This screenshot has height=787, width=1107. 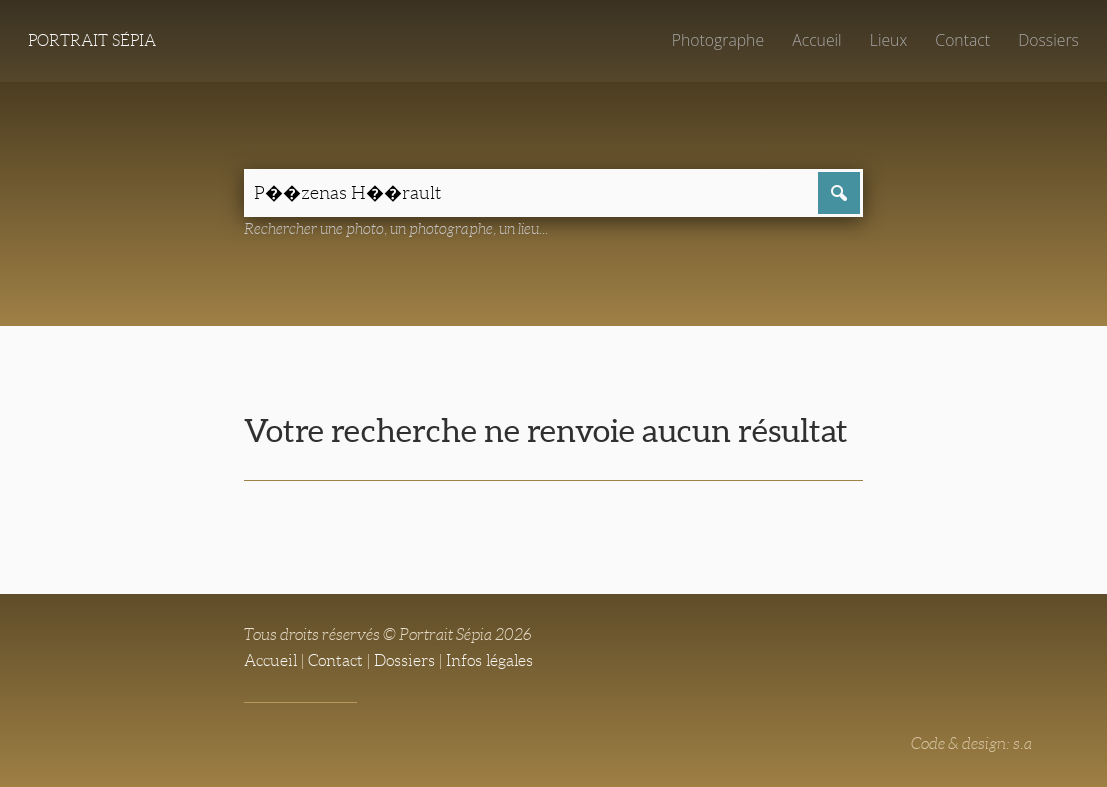 What do you see at coordinates (92, 40) in the screenshot?
I see `Portrait Sépia` at bounding box center [92, 40].